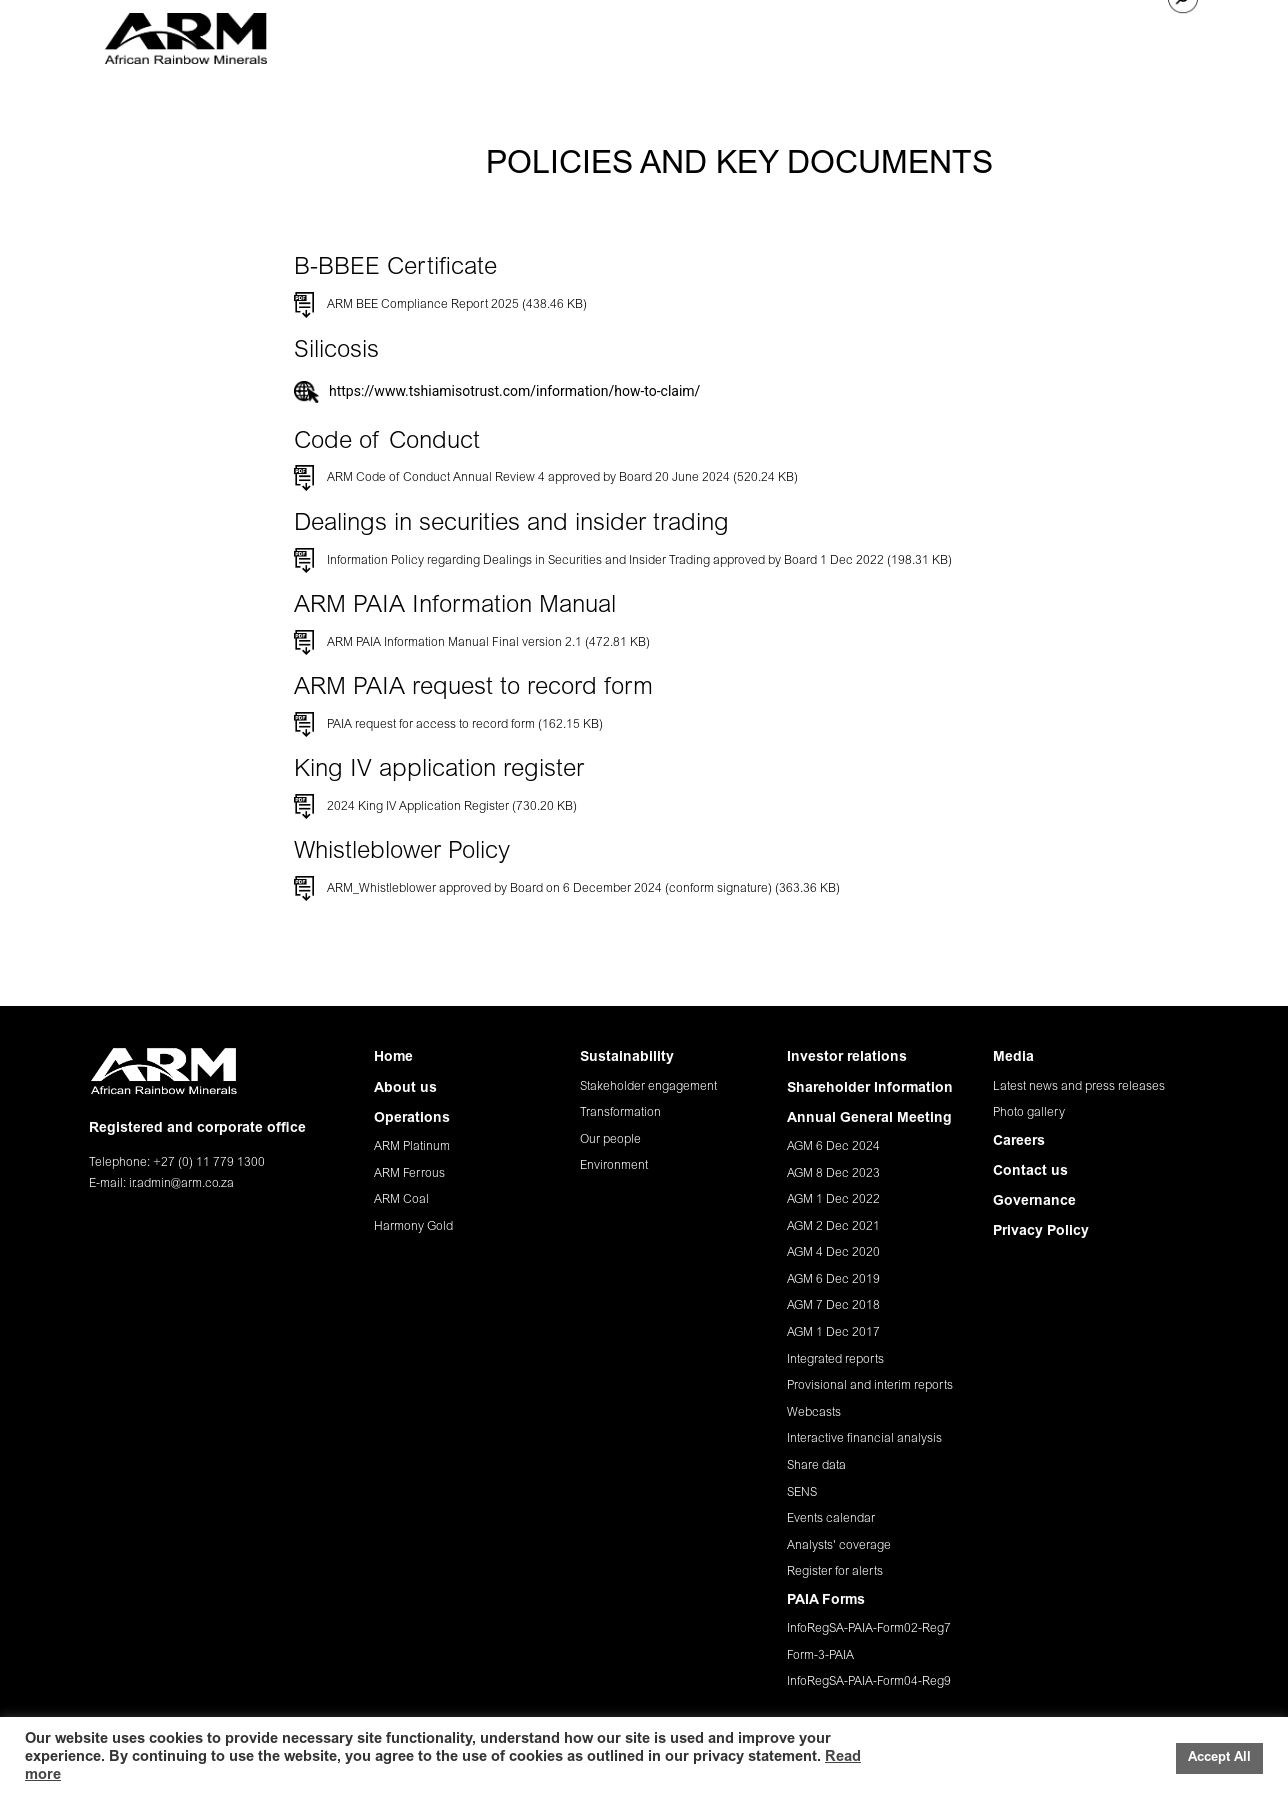 The width and height of the screenshot is (1288, 1799). I want to click on AGM 6 Dec 2019, so click(833, 1280).